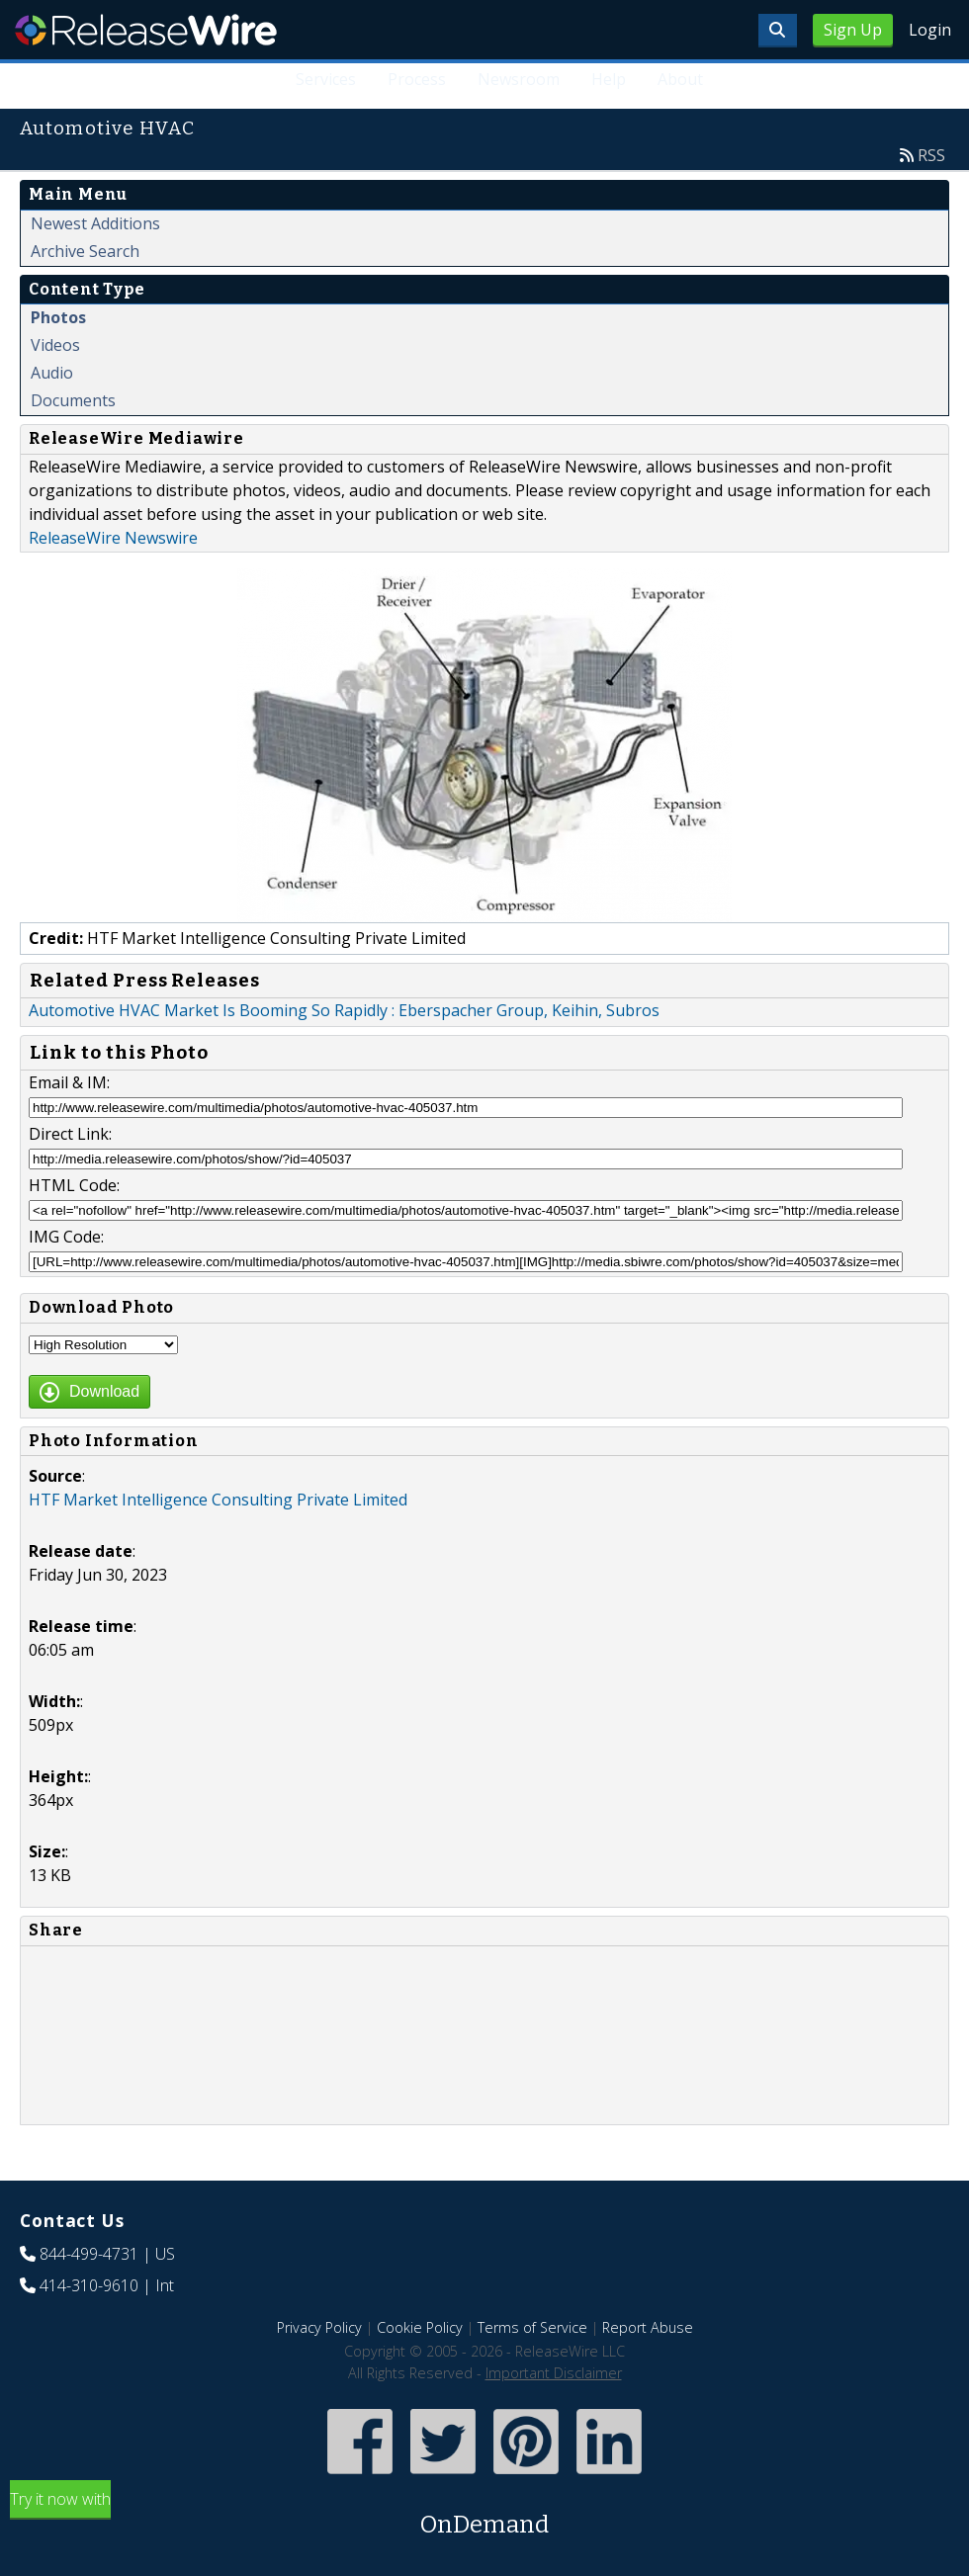  I want to click on HTF Market Intelligence Consulting Private Limited, so click(218, 1499).